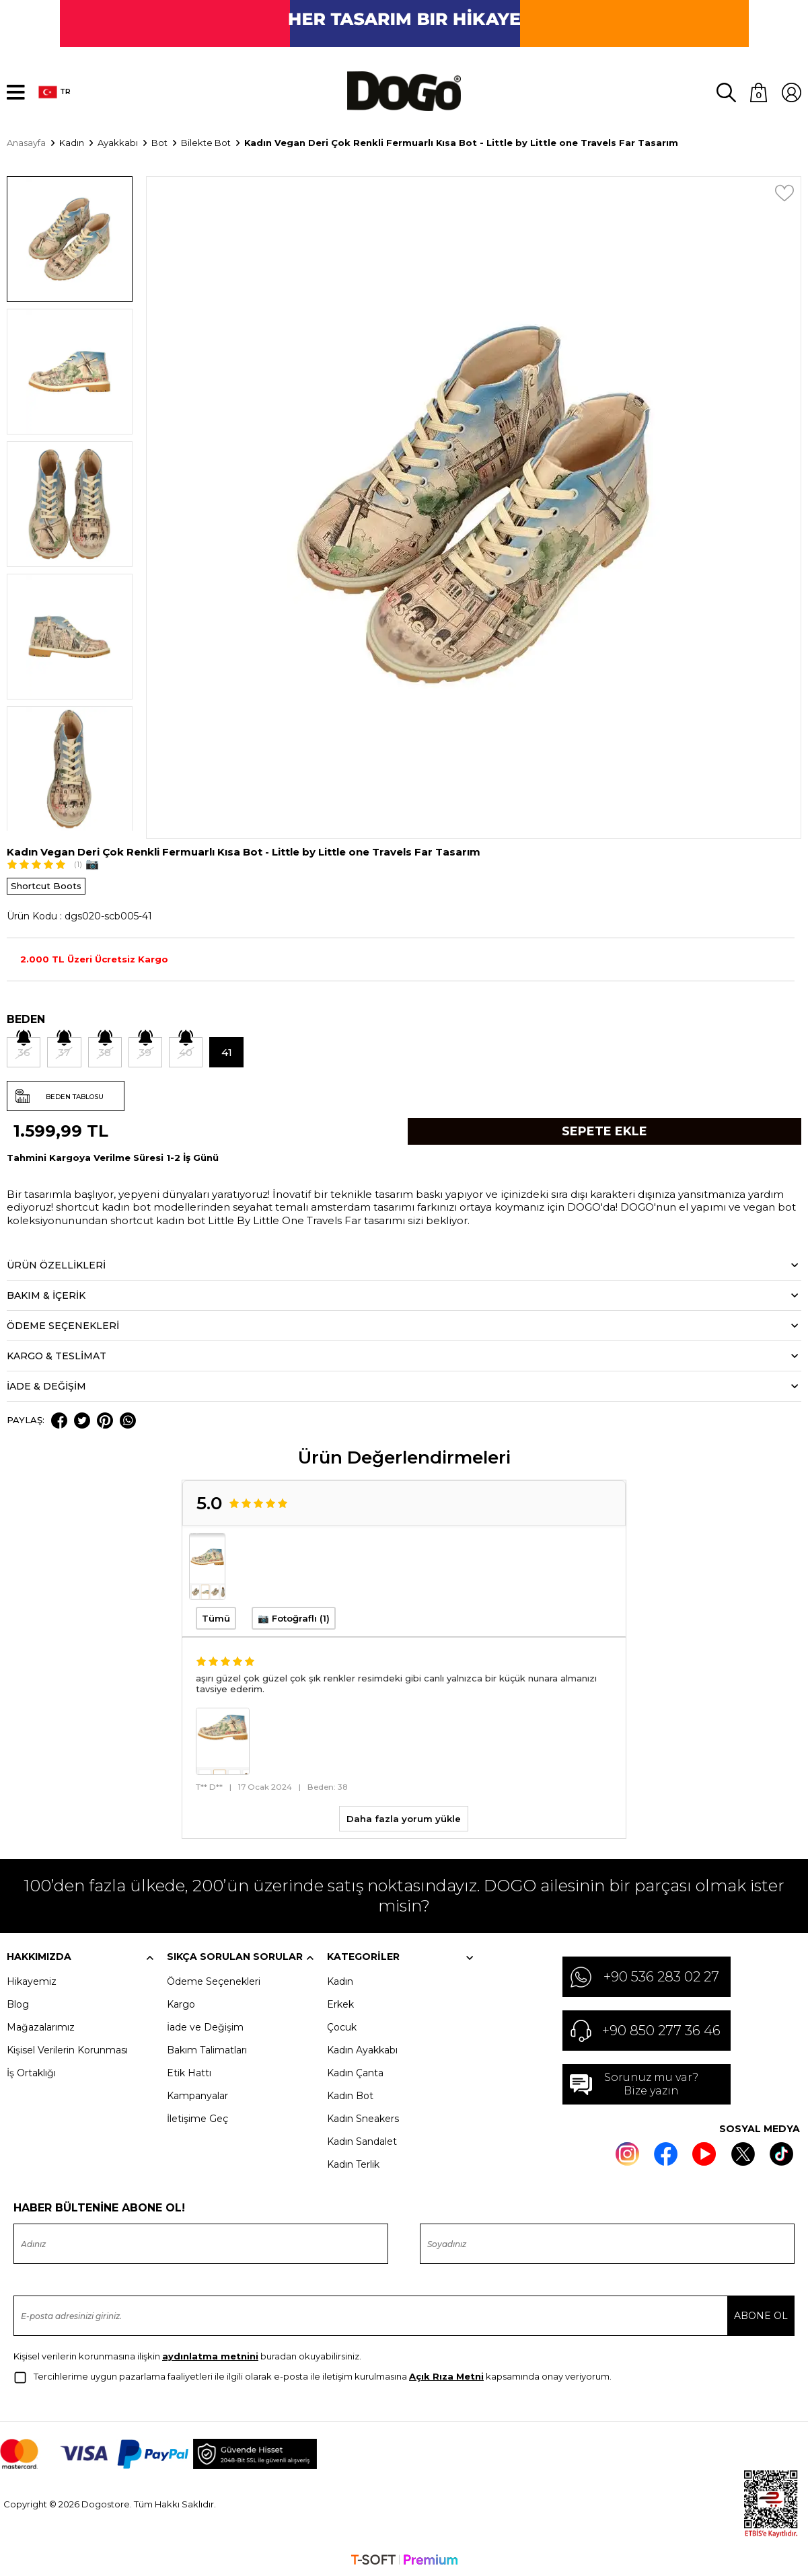  I want to click on Kadın Sneakers, so click(363, 2118).